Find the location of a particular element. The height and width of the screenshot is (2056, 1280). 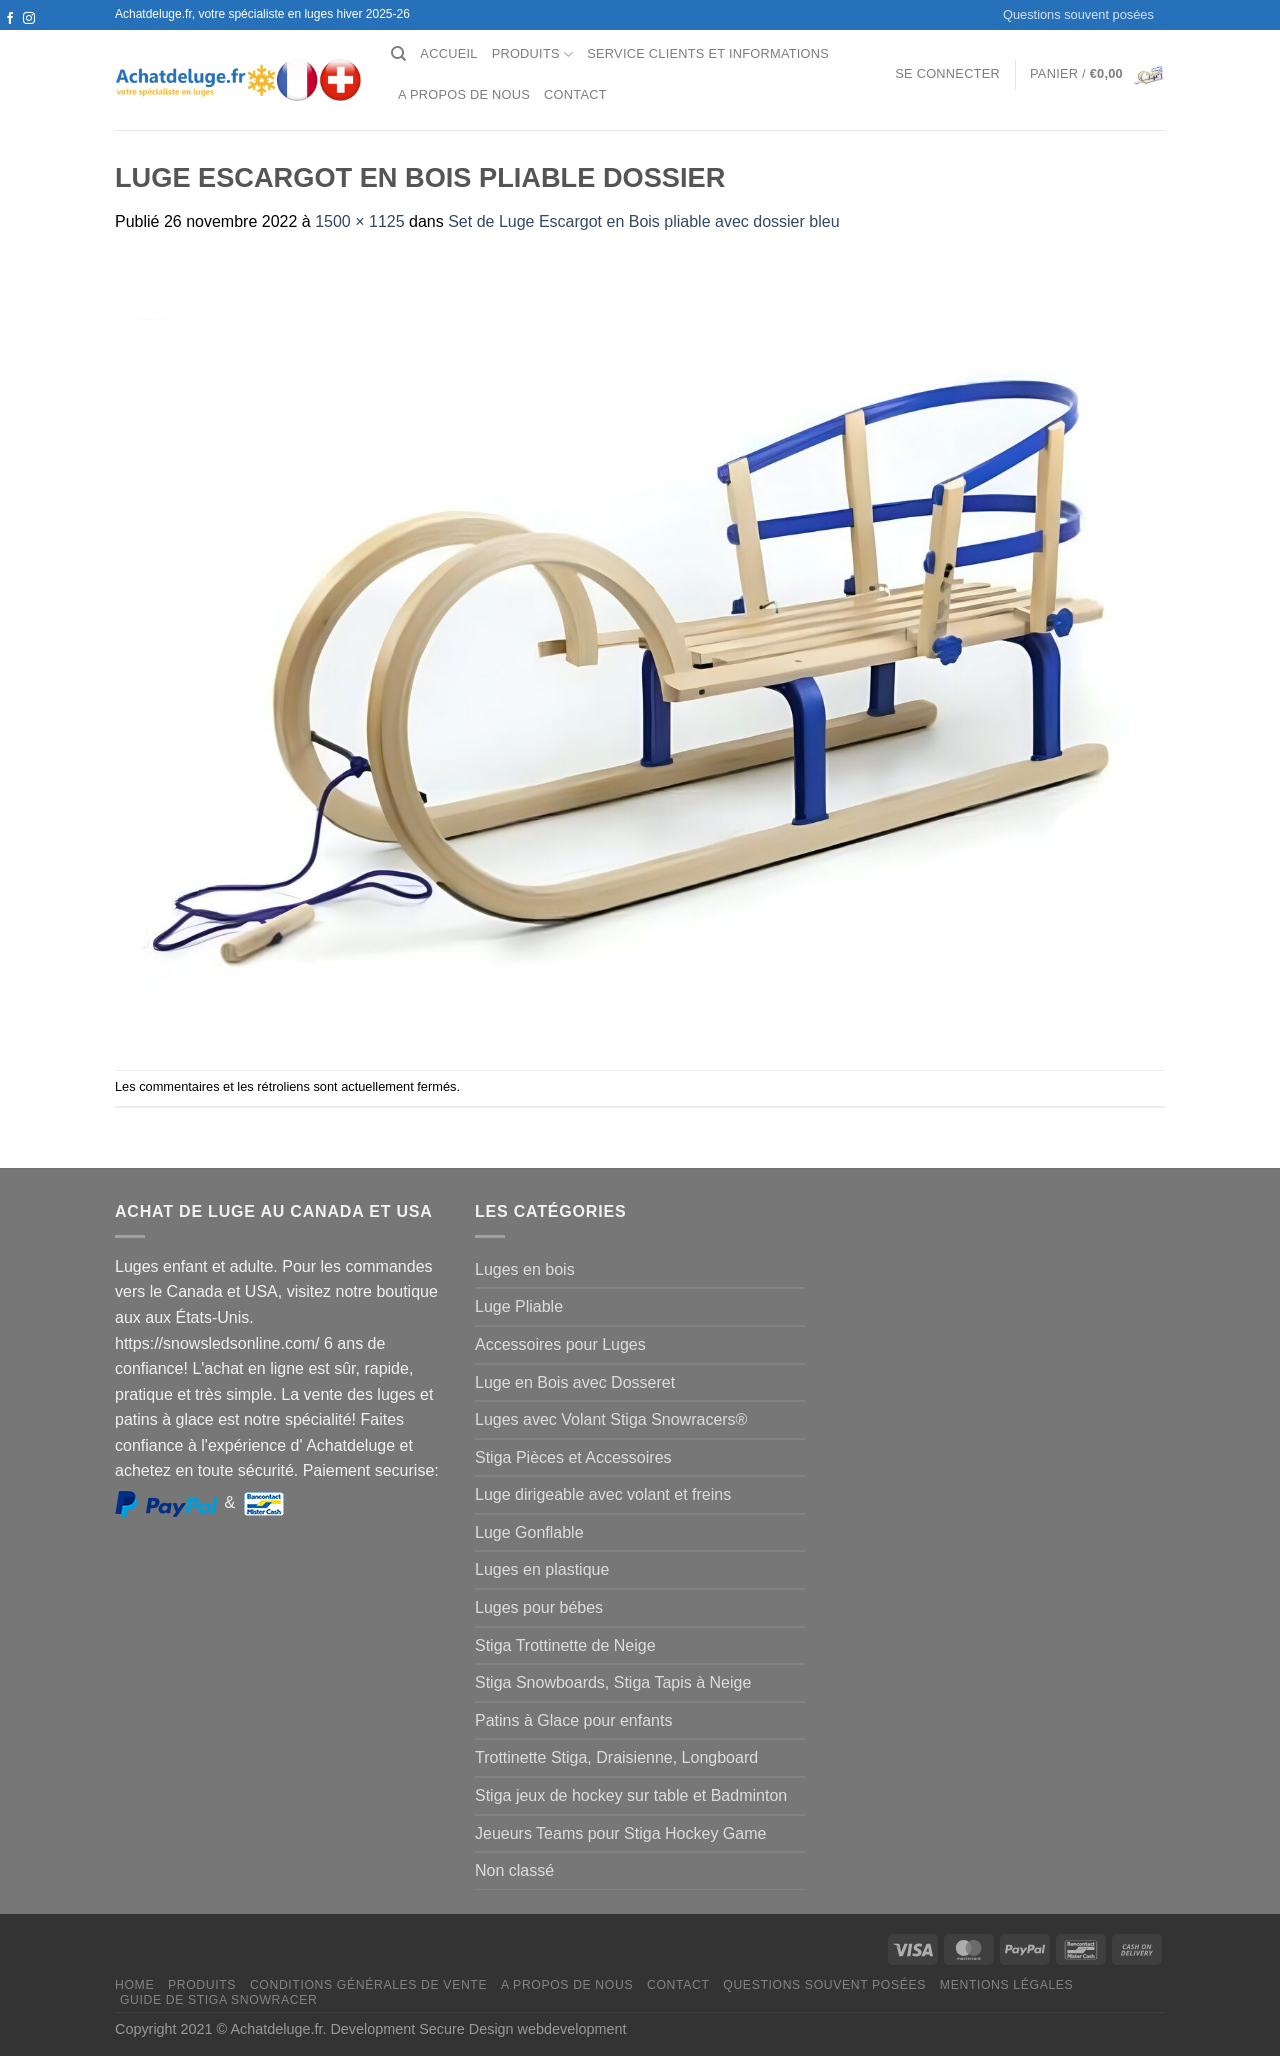

Non classé is located at coordinates (514, 1870).